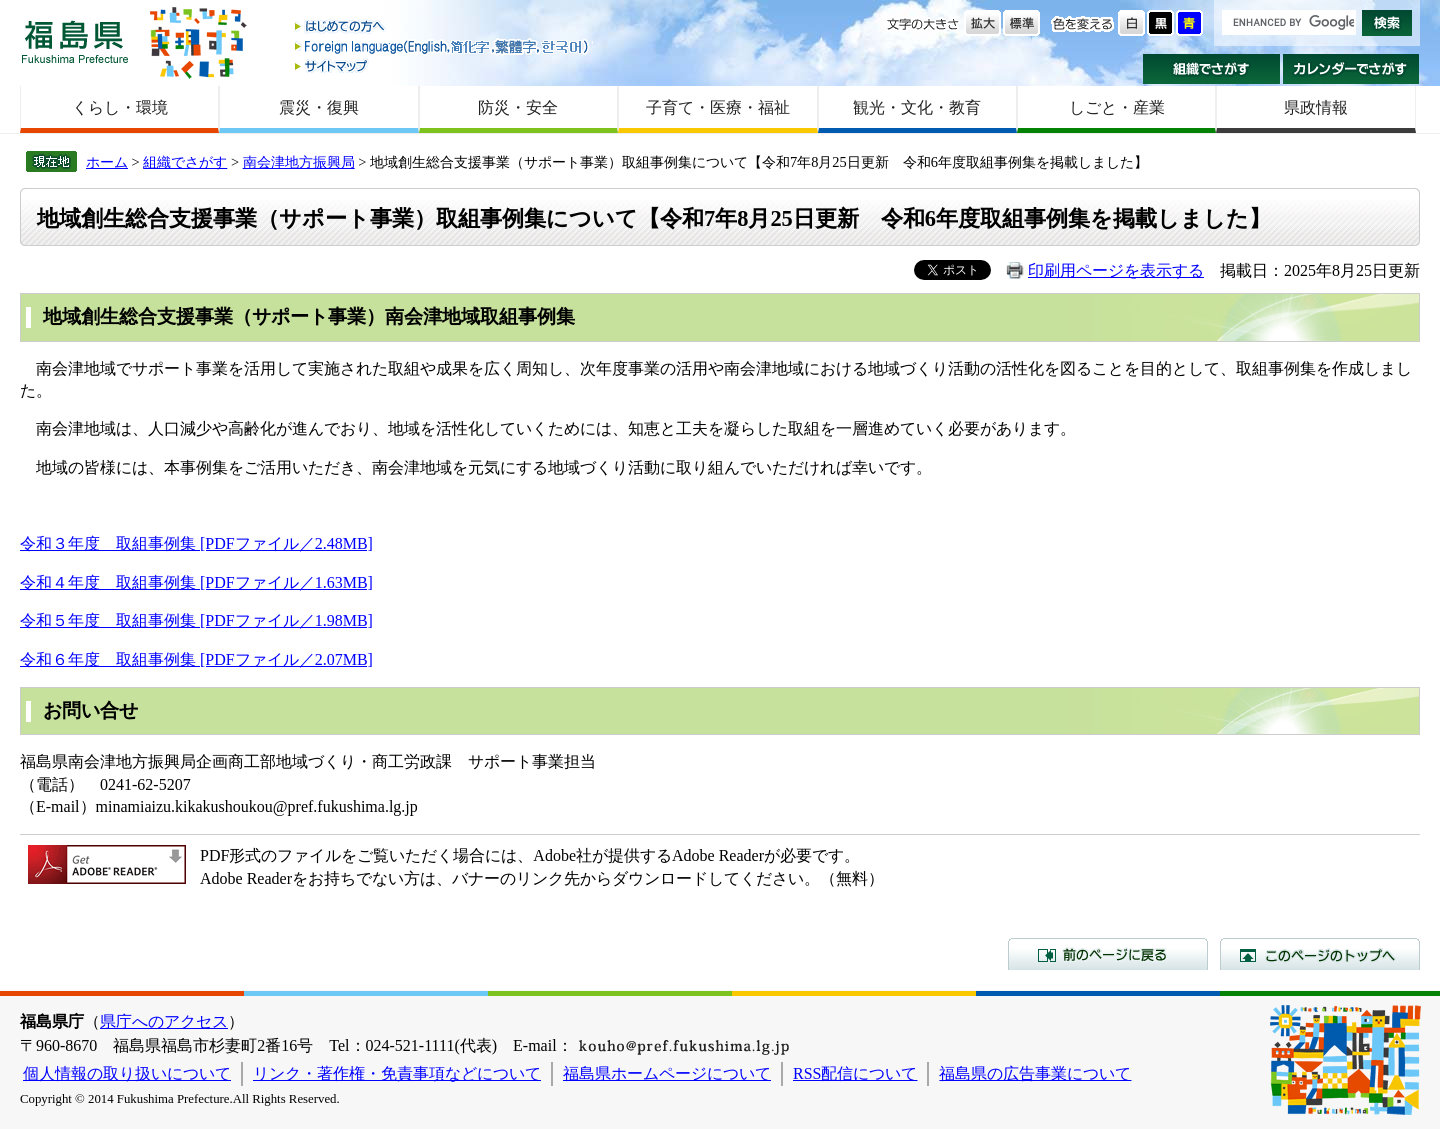  I want to click on 令和３年度 取組事例集 [PDFファイル／2.48MB], so click(196, 543).